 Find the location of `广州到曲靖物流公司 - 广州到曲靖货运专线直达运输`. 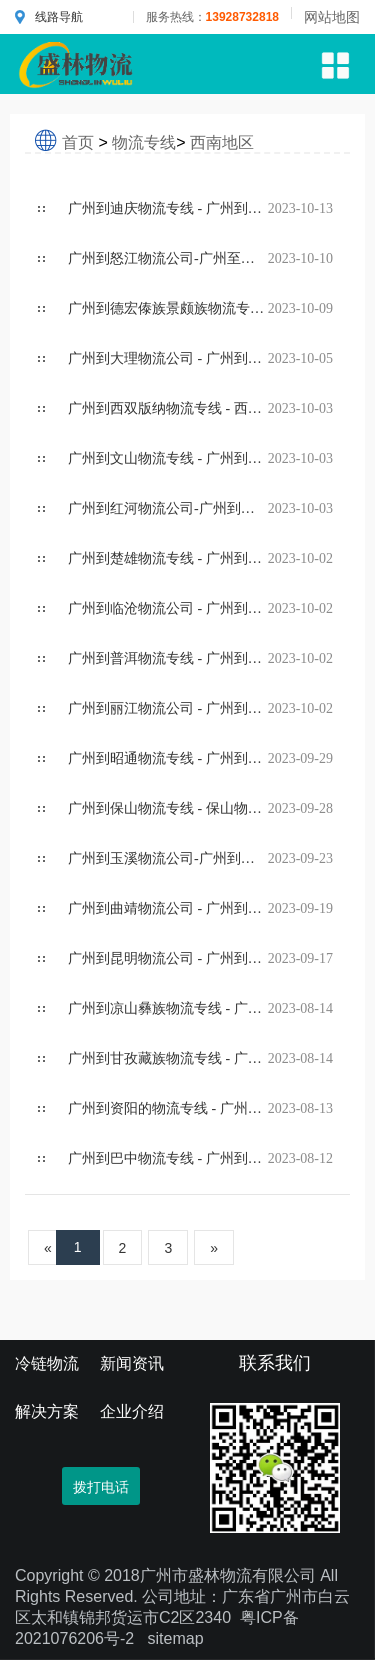

广州到曲靖物流公司 - 广州到曲靖货运专线直达运输 is located at coordinates (168, 908).